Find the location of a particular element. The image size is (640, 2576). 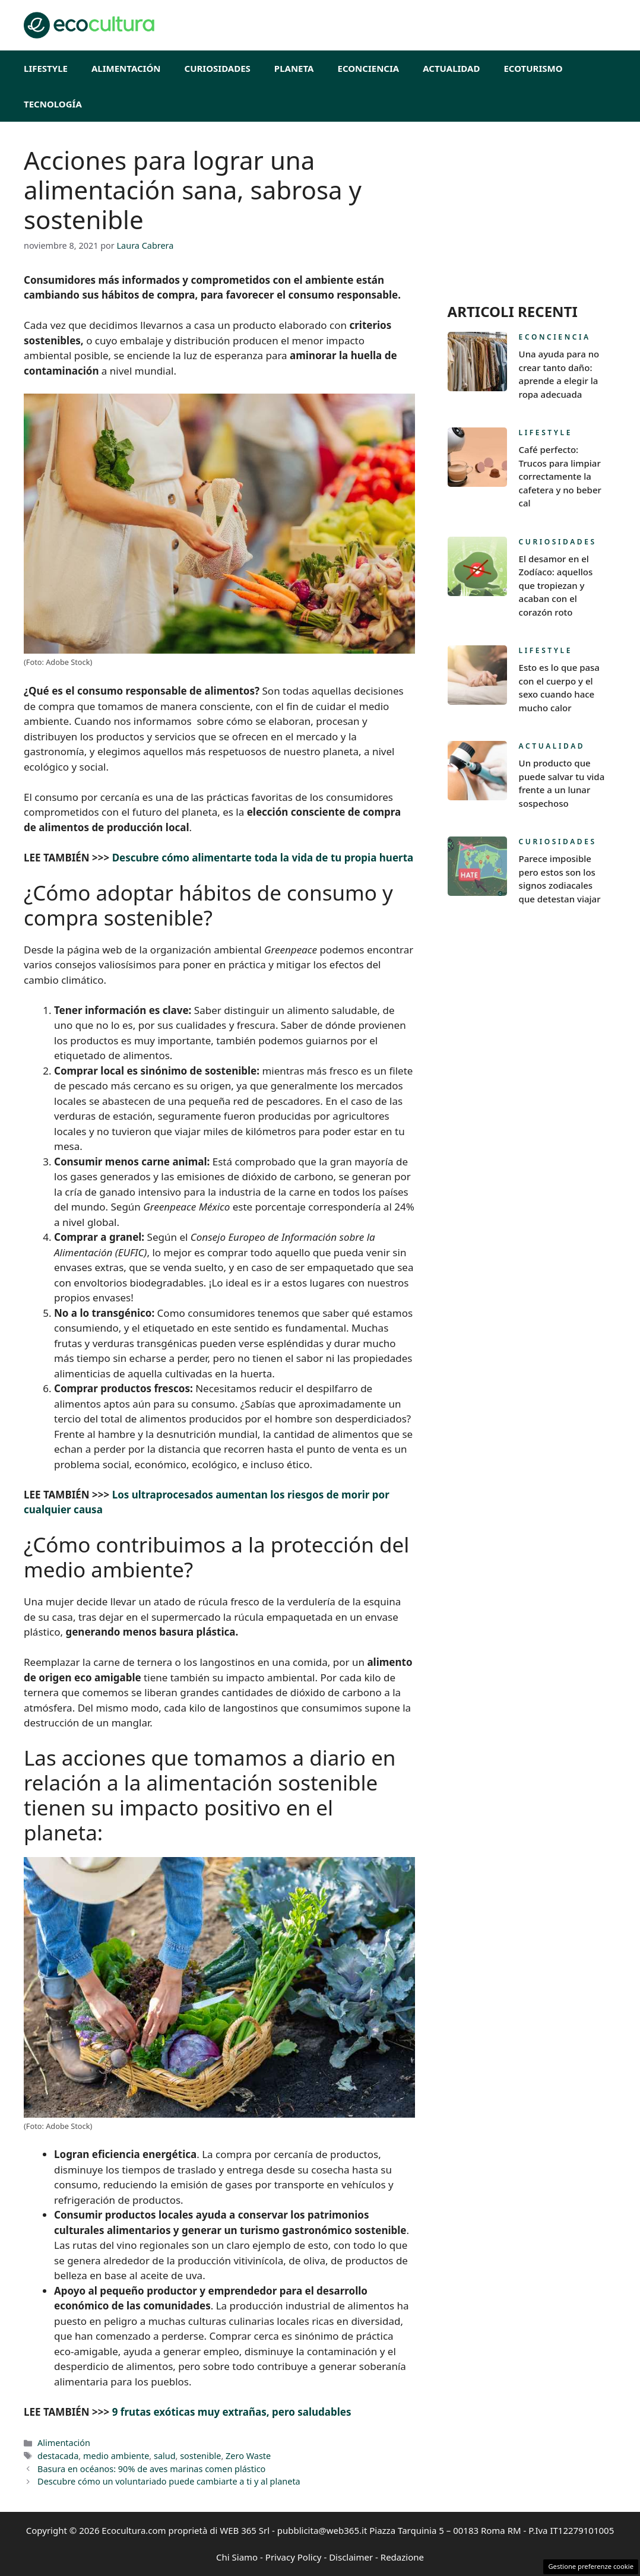

Tecnología is located at coordinates (53, 104).